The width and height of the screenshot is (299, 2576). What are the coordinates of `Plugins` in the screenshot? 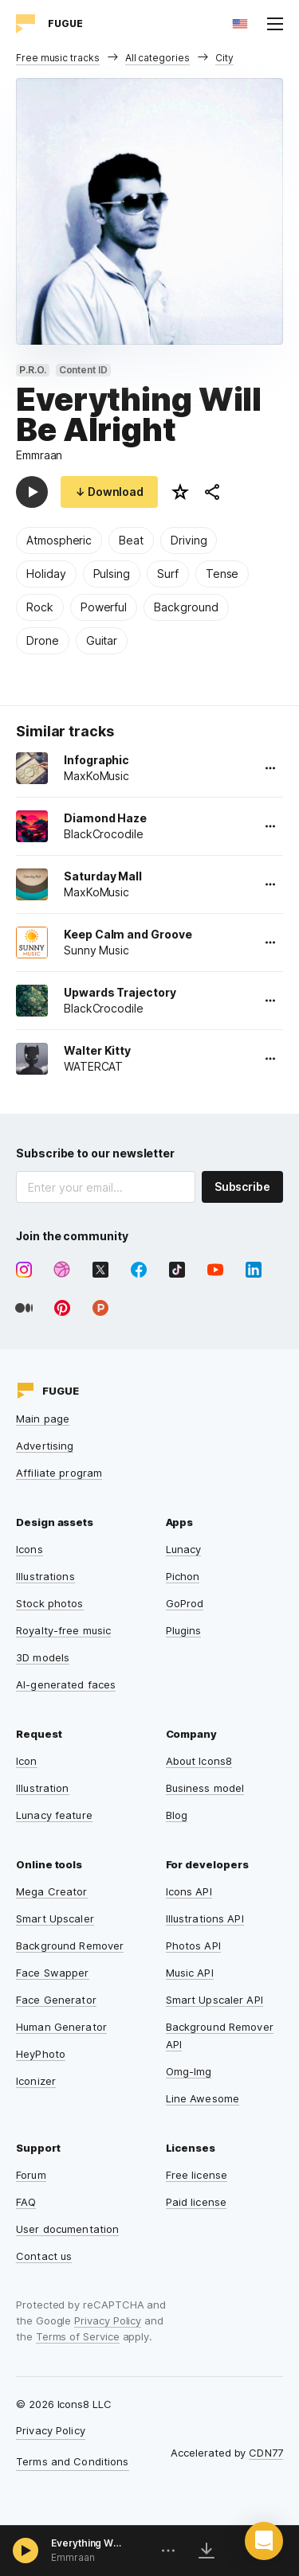 It's located at (184, 1630).